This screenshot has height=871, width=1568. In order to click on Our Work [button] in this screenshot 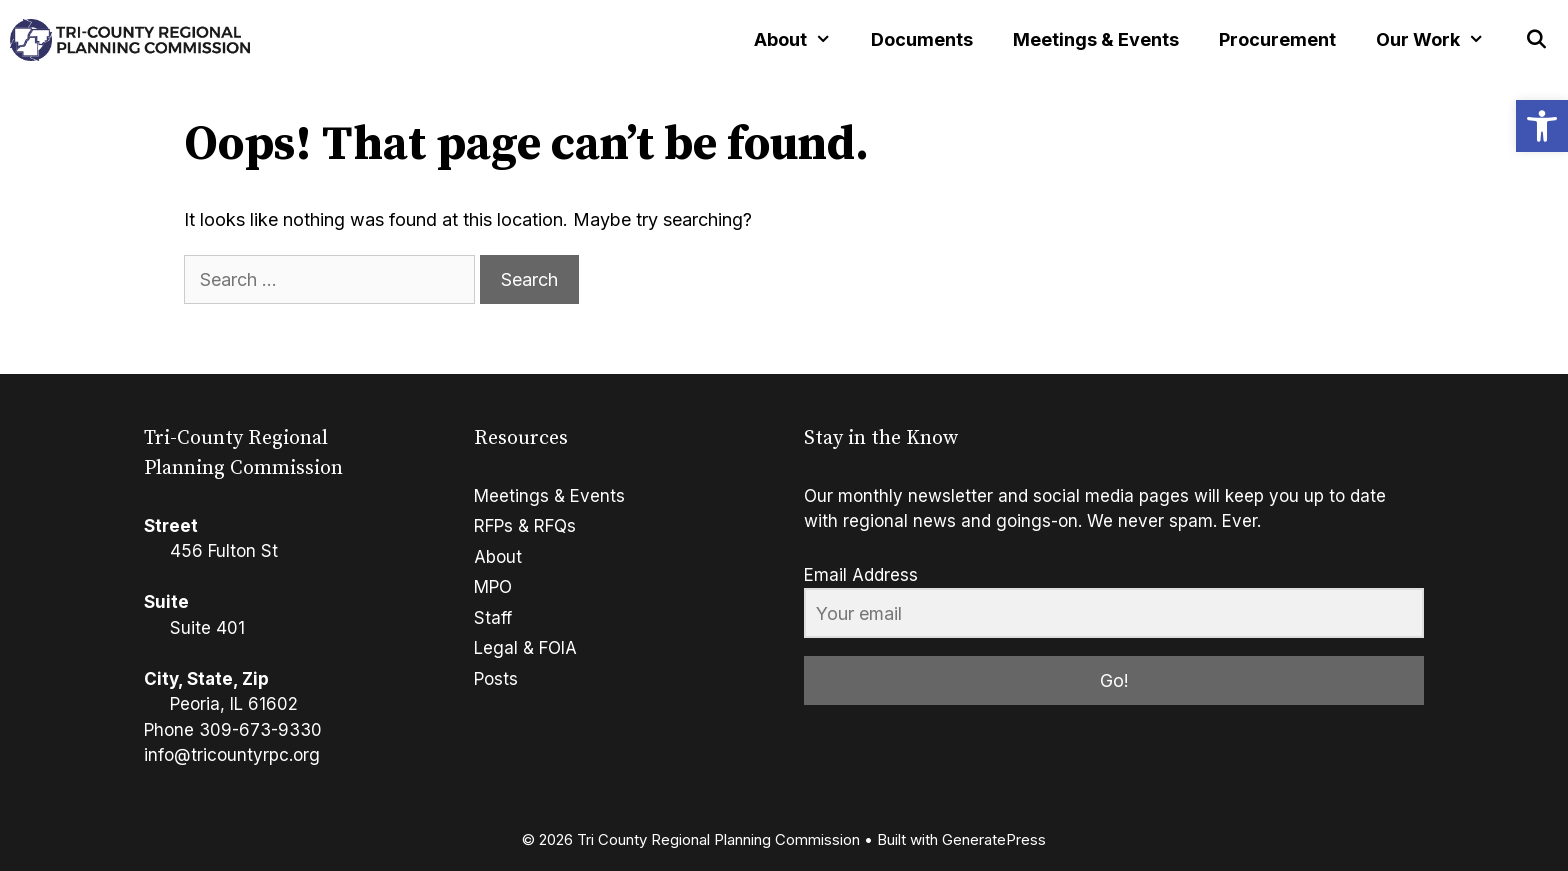, I will do `click(1440, 40)`.